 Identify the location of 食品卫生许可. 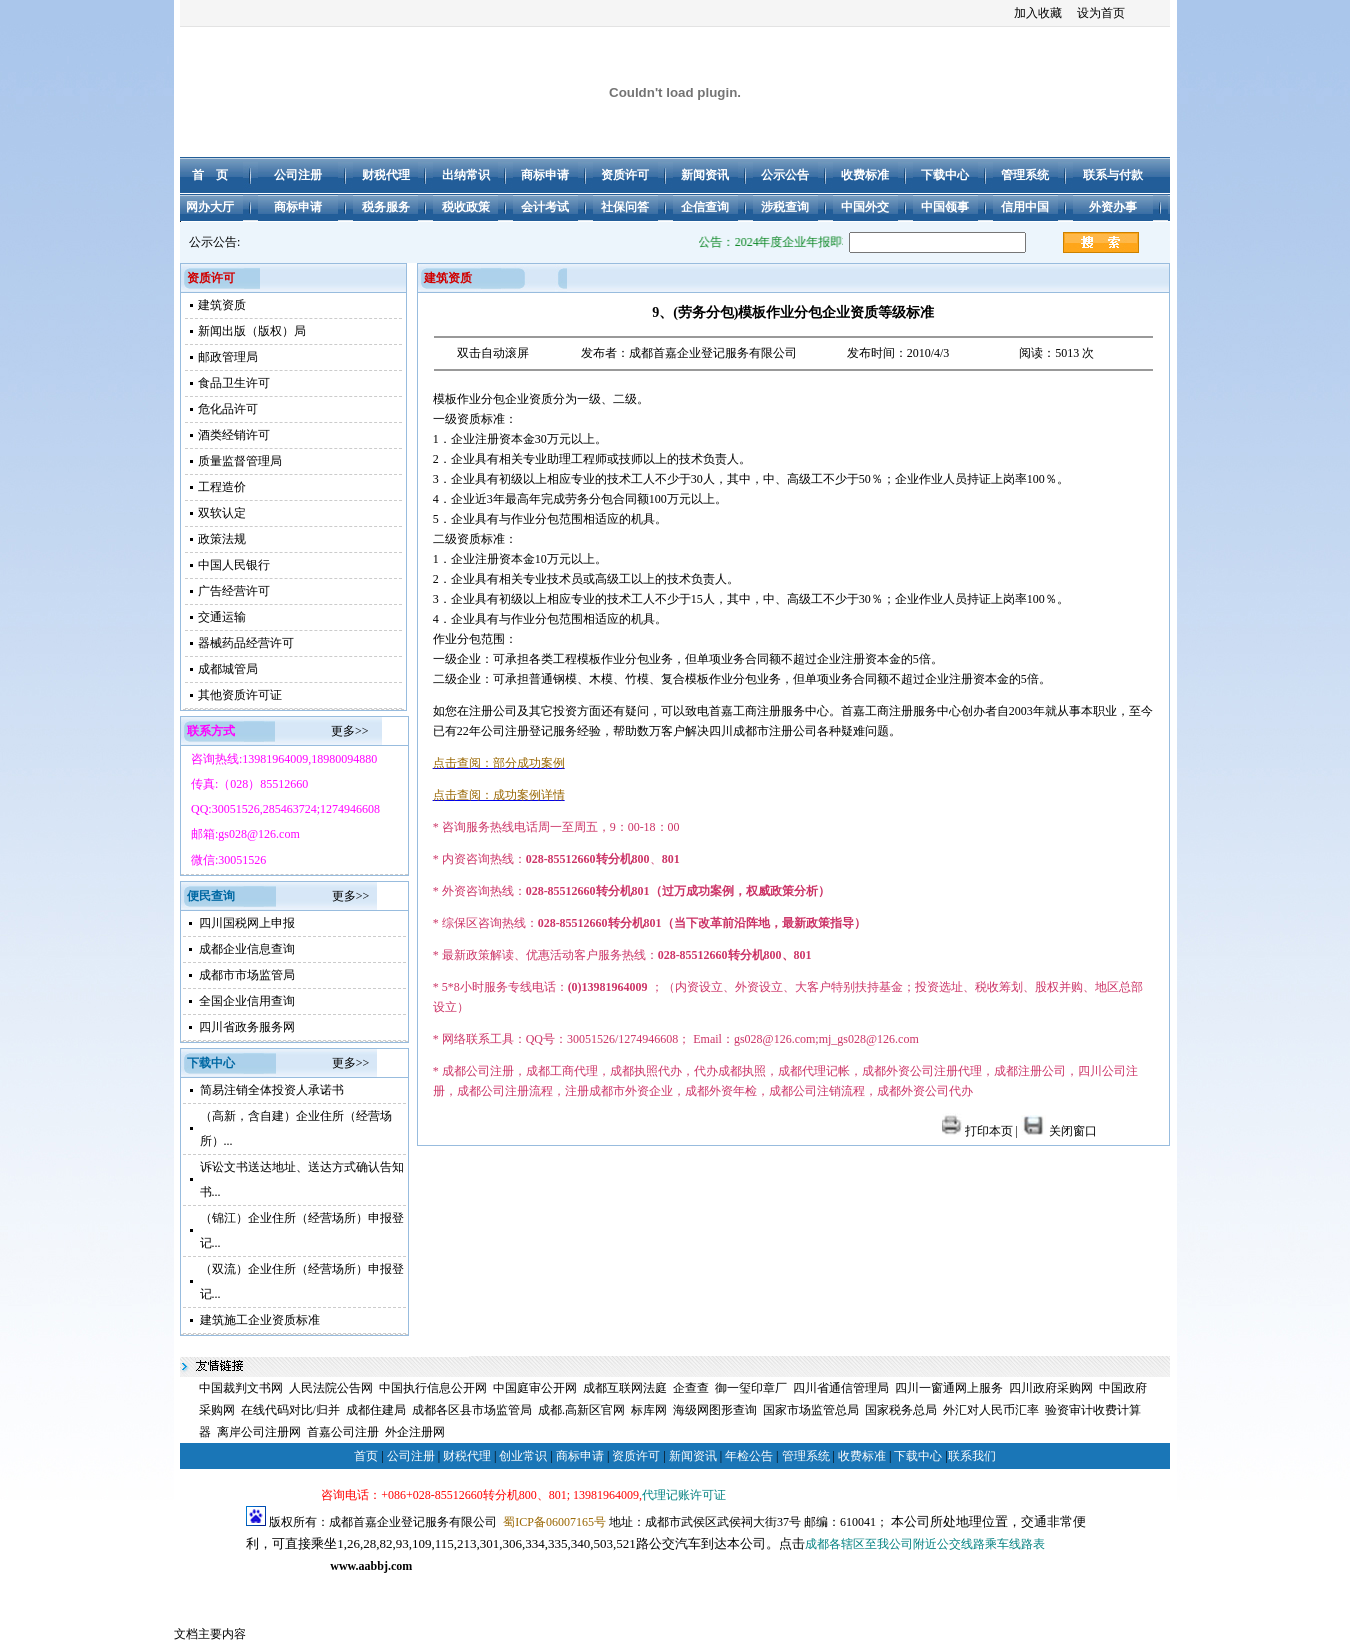
(234, 383).